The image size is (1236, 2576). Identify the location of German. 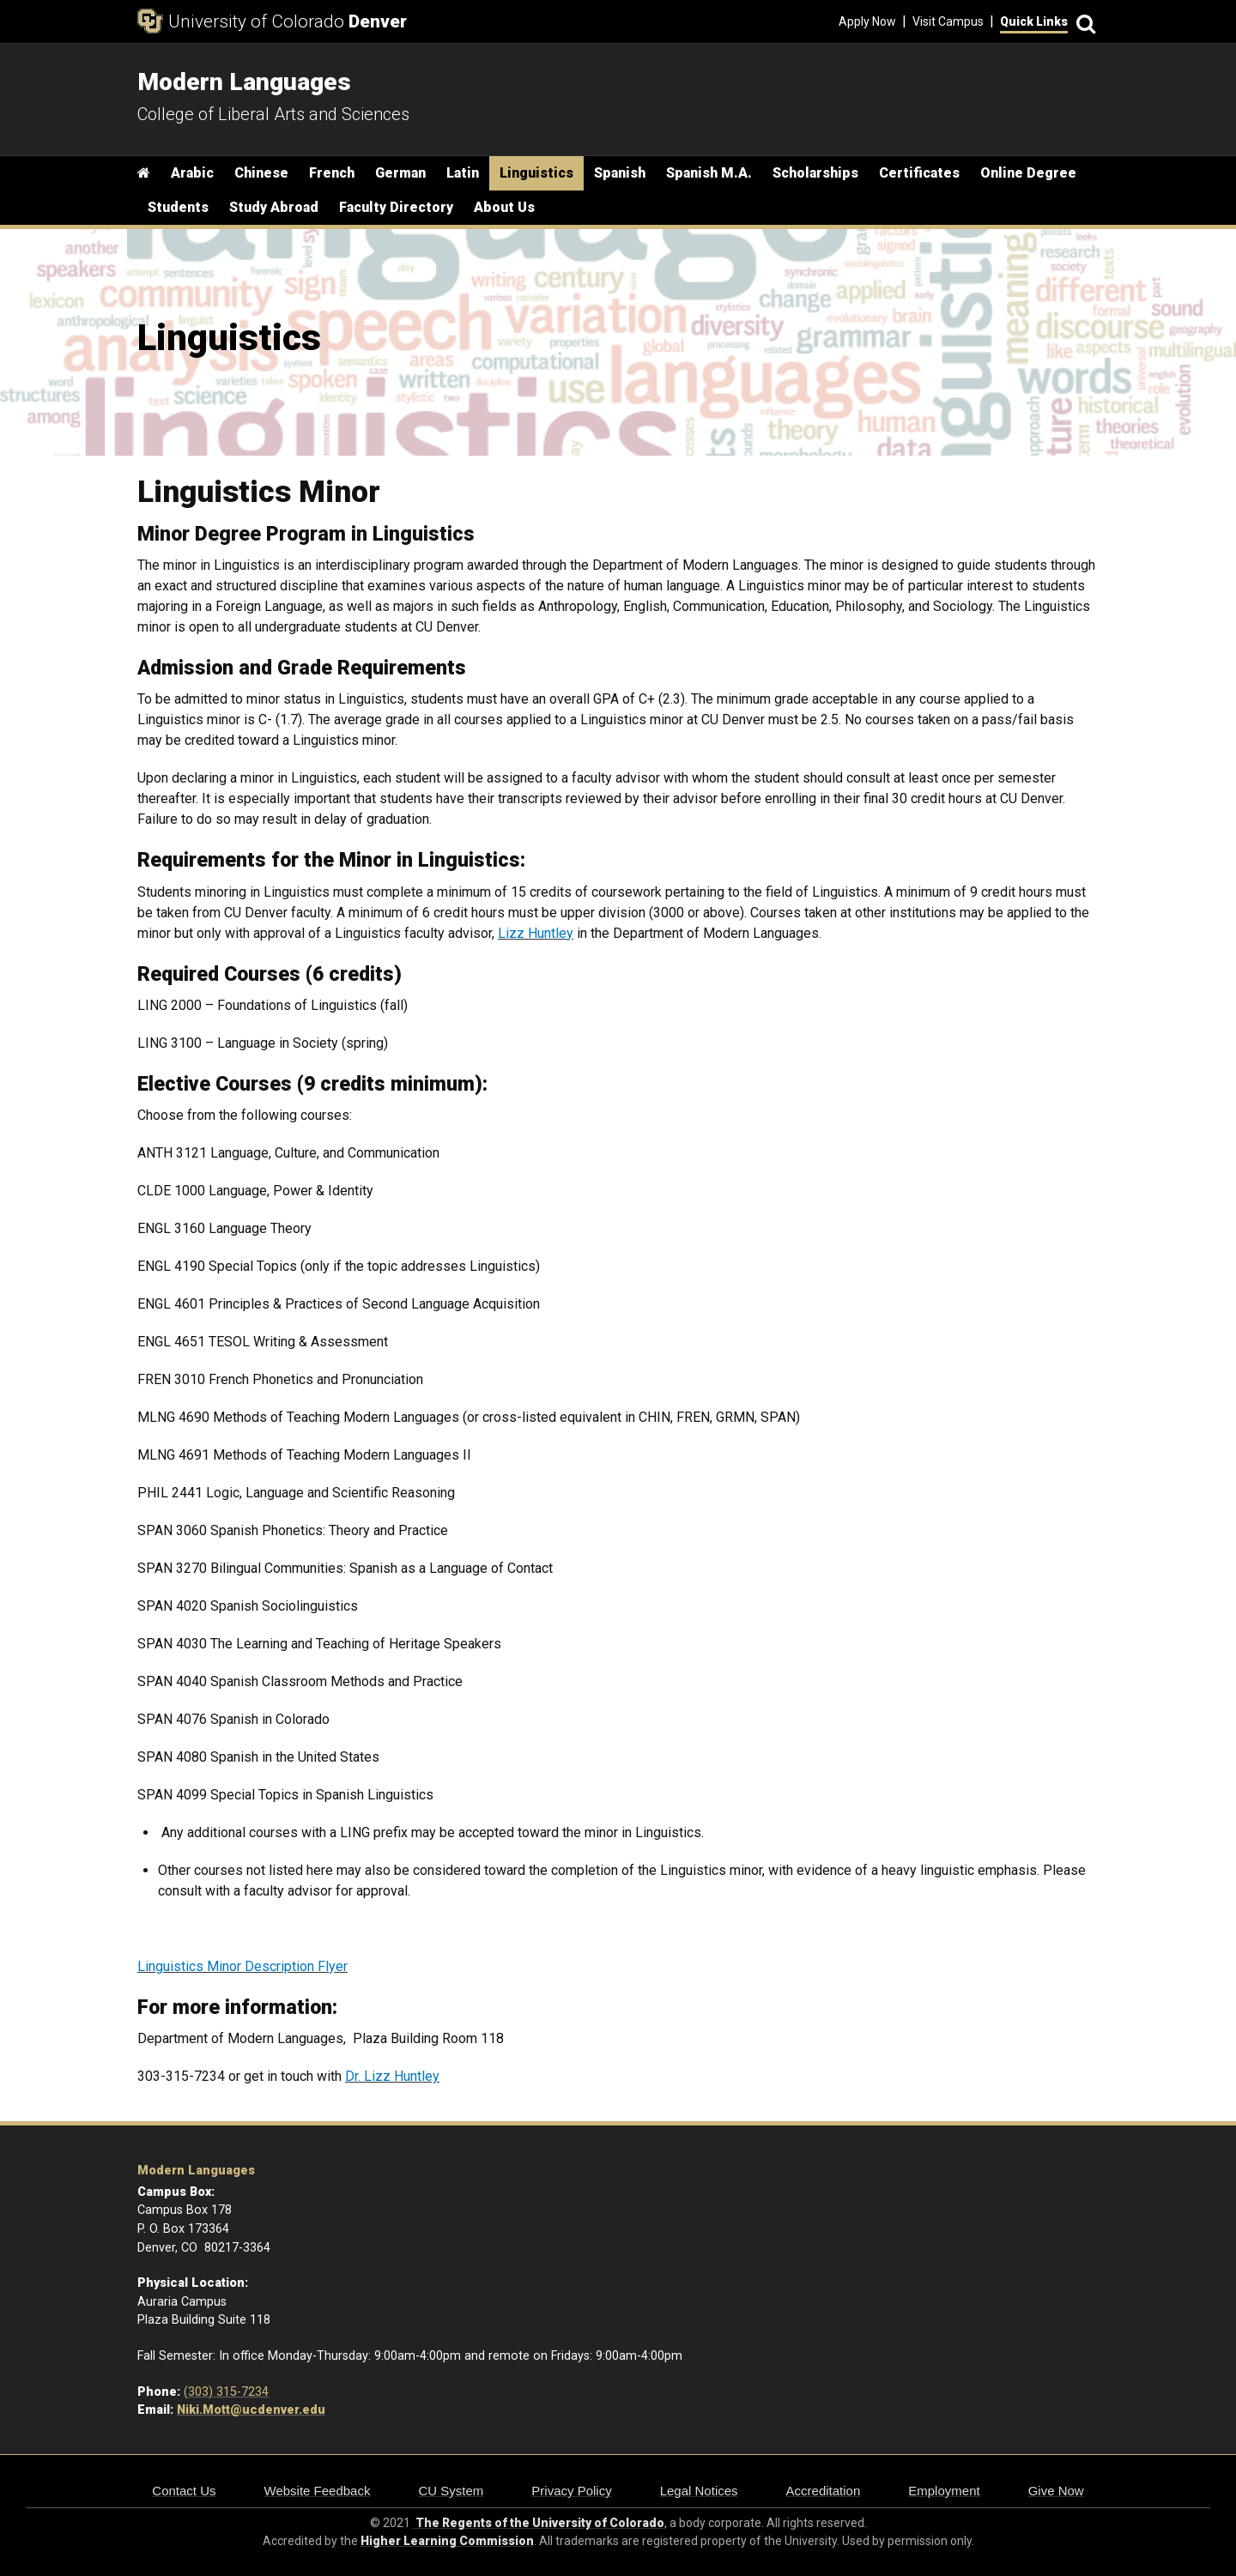
(400, 173).